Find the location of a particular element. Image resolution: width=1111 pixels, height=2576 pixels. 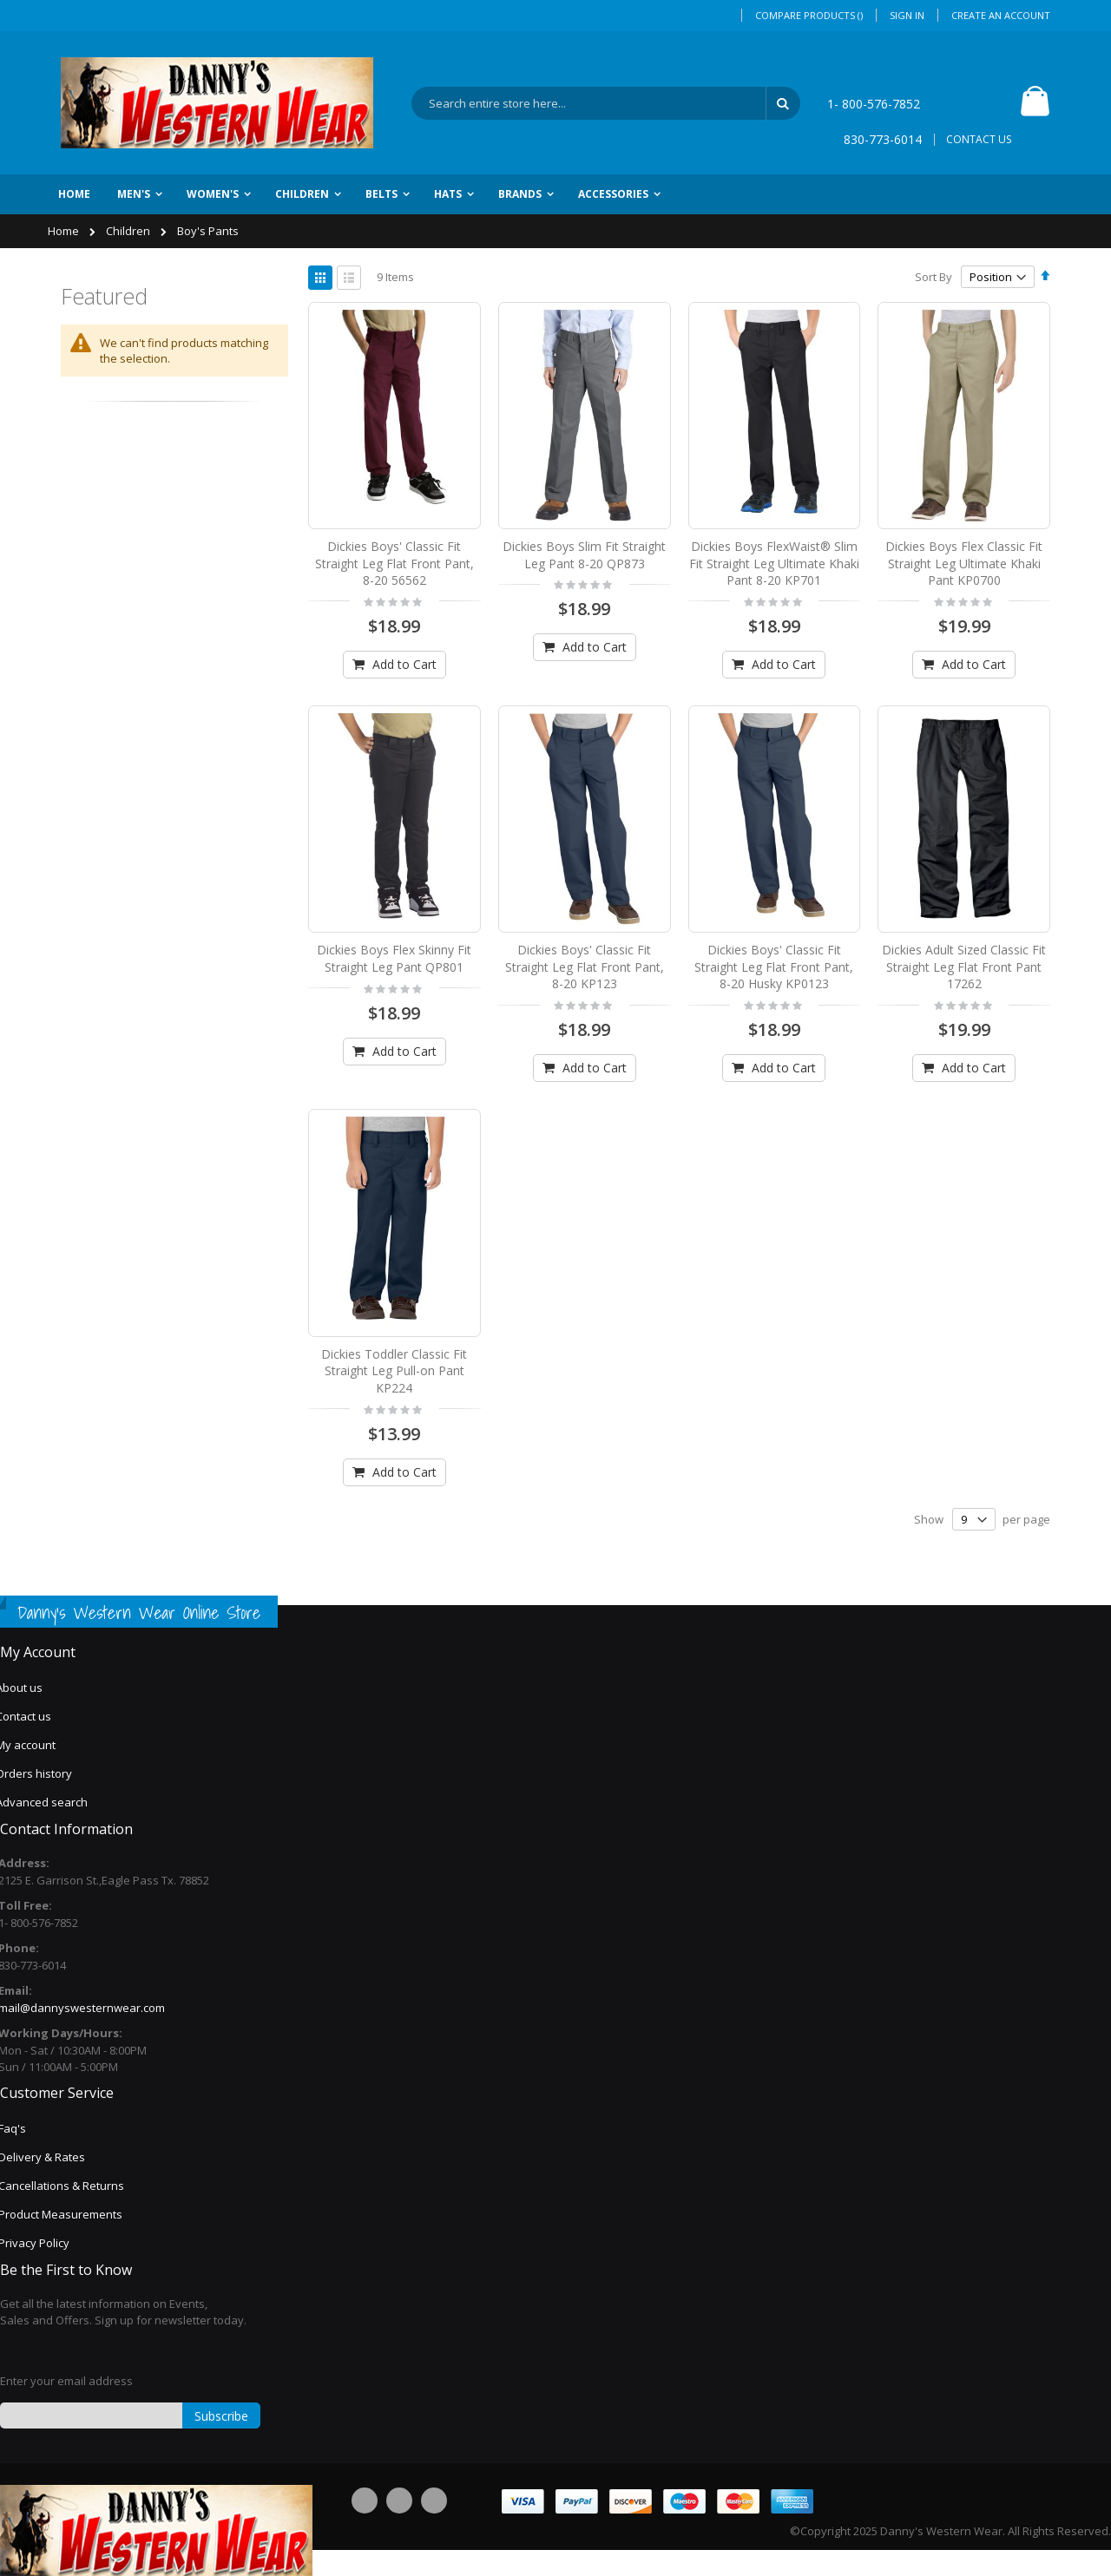

Dickies Toddler Classic Fit Straight Leg Pull-on Pant KP224 is located at coordinates (394, 1371).